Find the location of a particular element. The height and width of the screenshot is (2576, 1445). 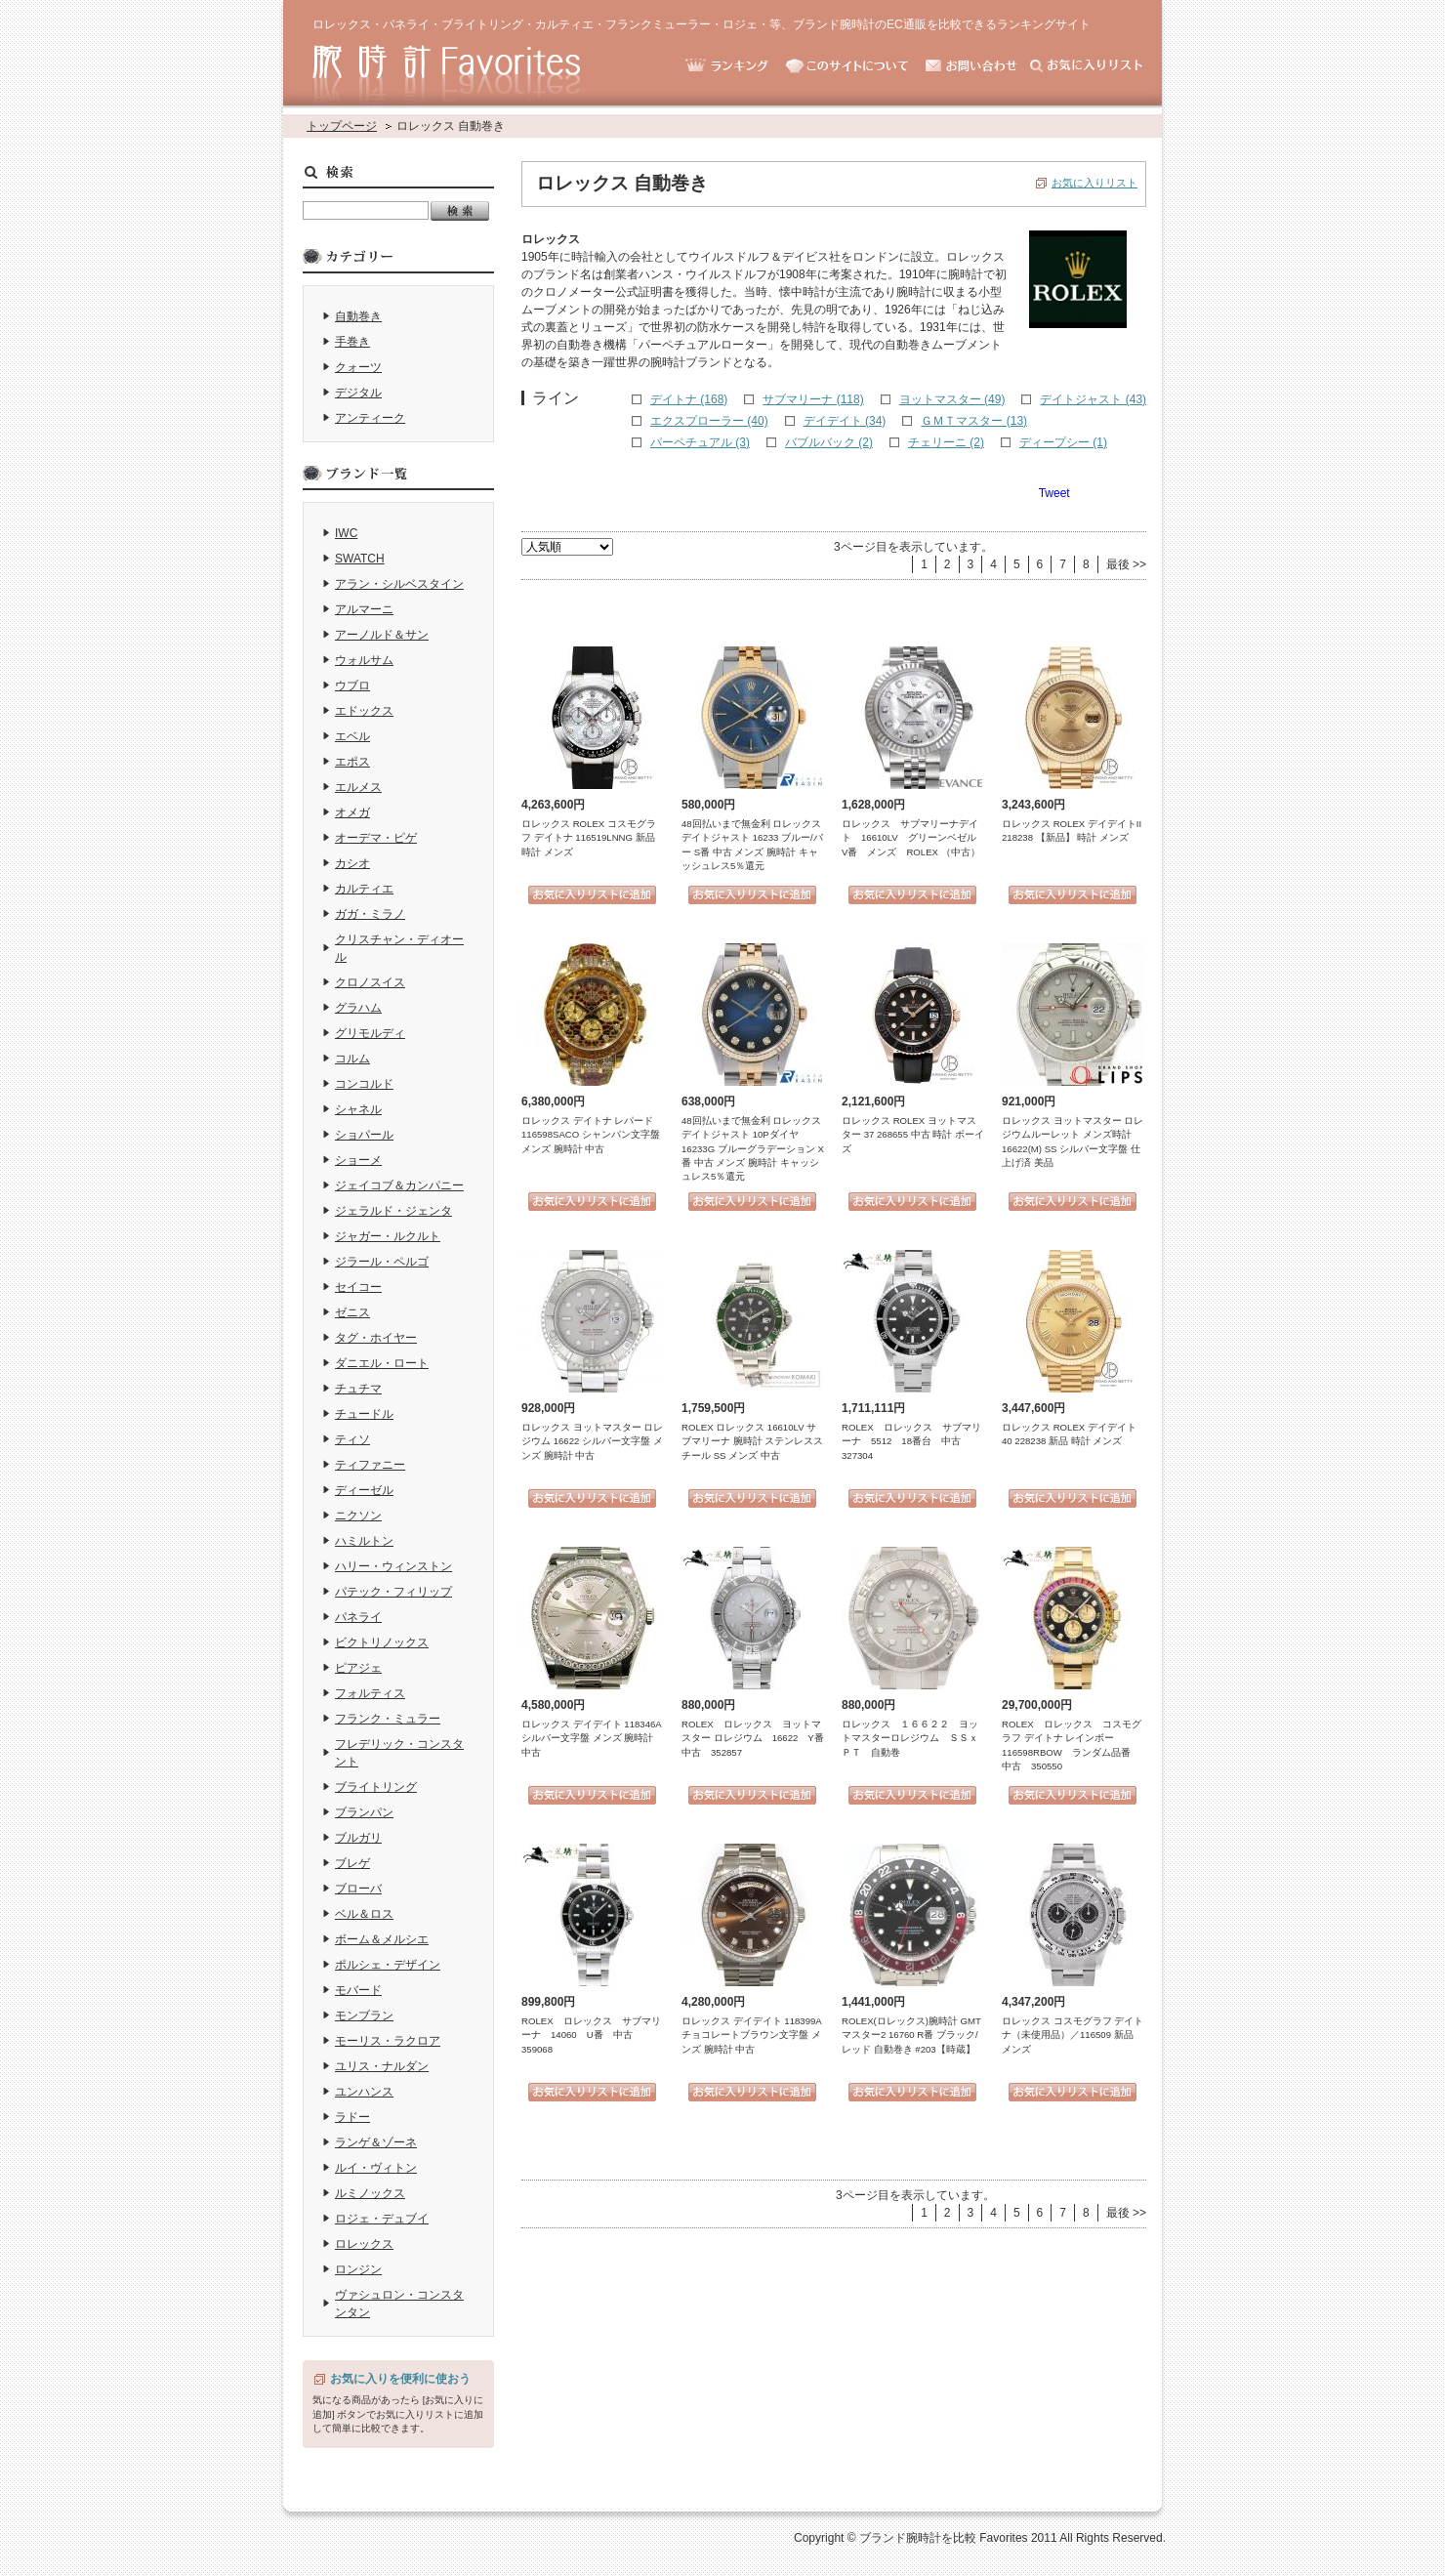

ＧＭＴマスター (13) is located at coordinates (974, 421).